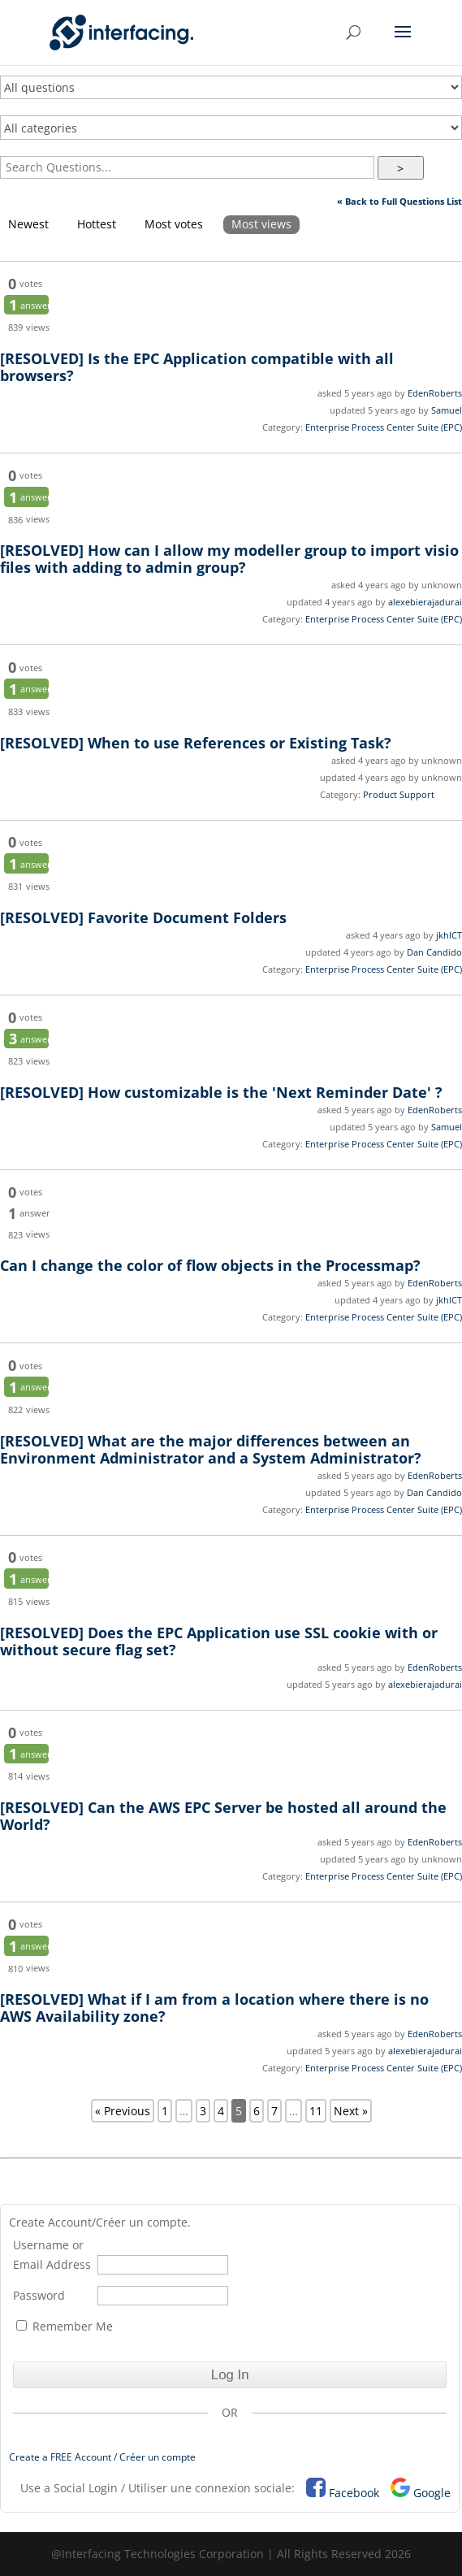 The width and height of the screenshot is (462, 2576). Describe the element at coordinates (425, 602) in the screenshot. I see `alexebierajadurai` at that location.